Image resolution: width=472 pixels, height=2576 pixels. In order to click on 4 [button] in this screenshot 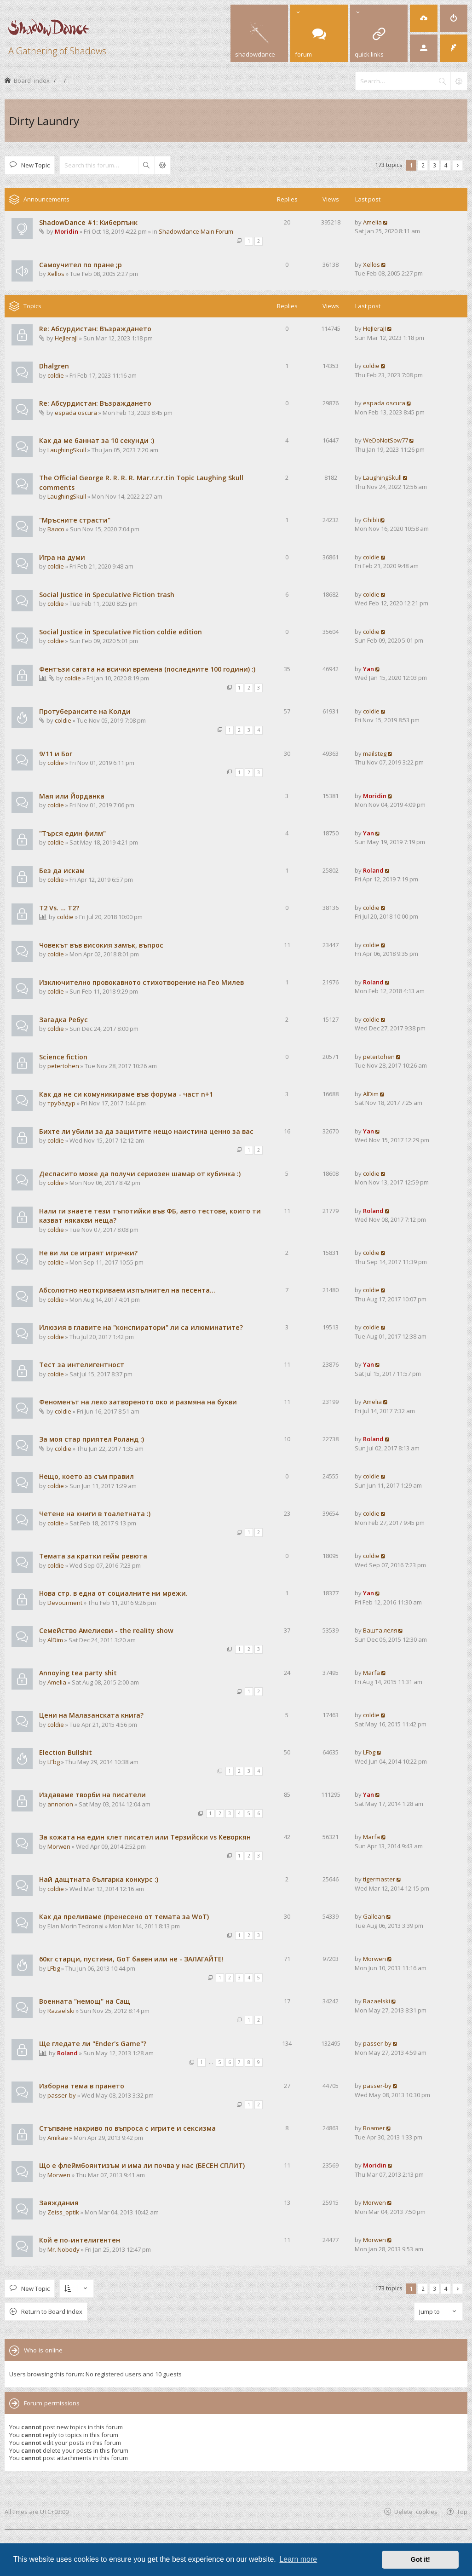, I will do `click(446, 165)`.